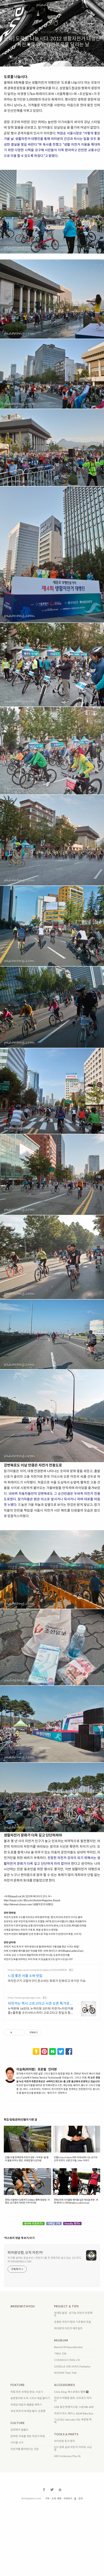 This screenshot has width=104, height=2576. Describe the element at coordinates (26, 2404) in the screenshot. I see `프레임 데칼과 엠블럼 제작기` at that location.